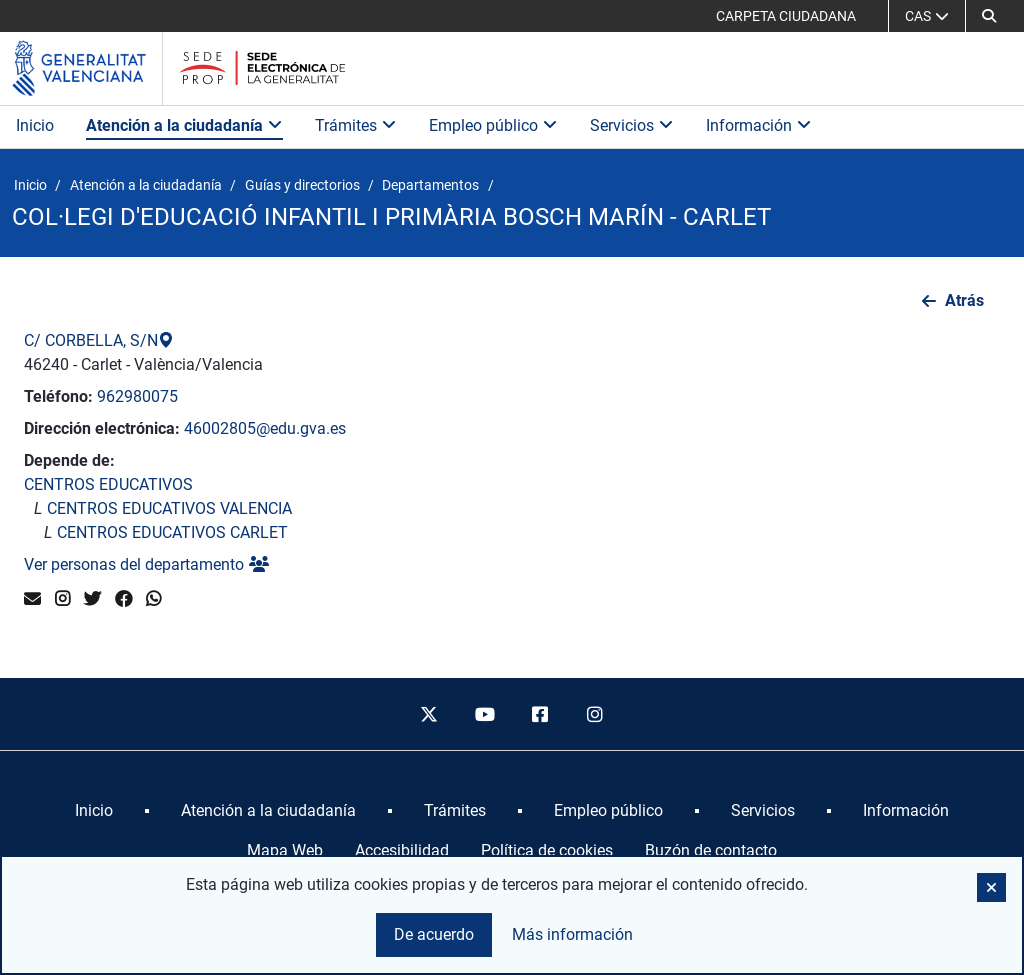 The image size is (1024, 975). Describe the element at coordinates (35, 125) in the screenshot. I see `Inicio` at that location.